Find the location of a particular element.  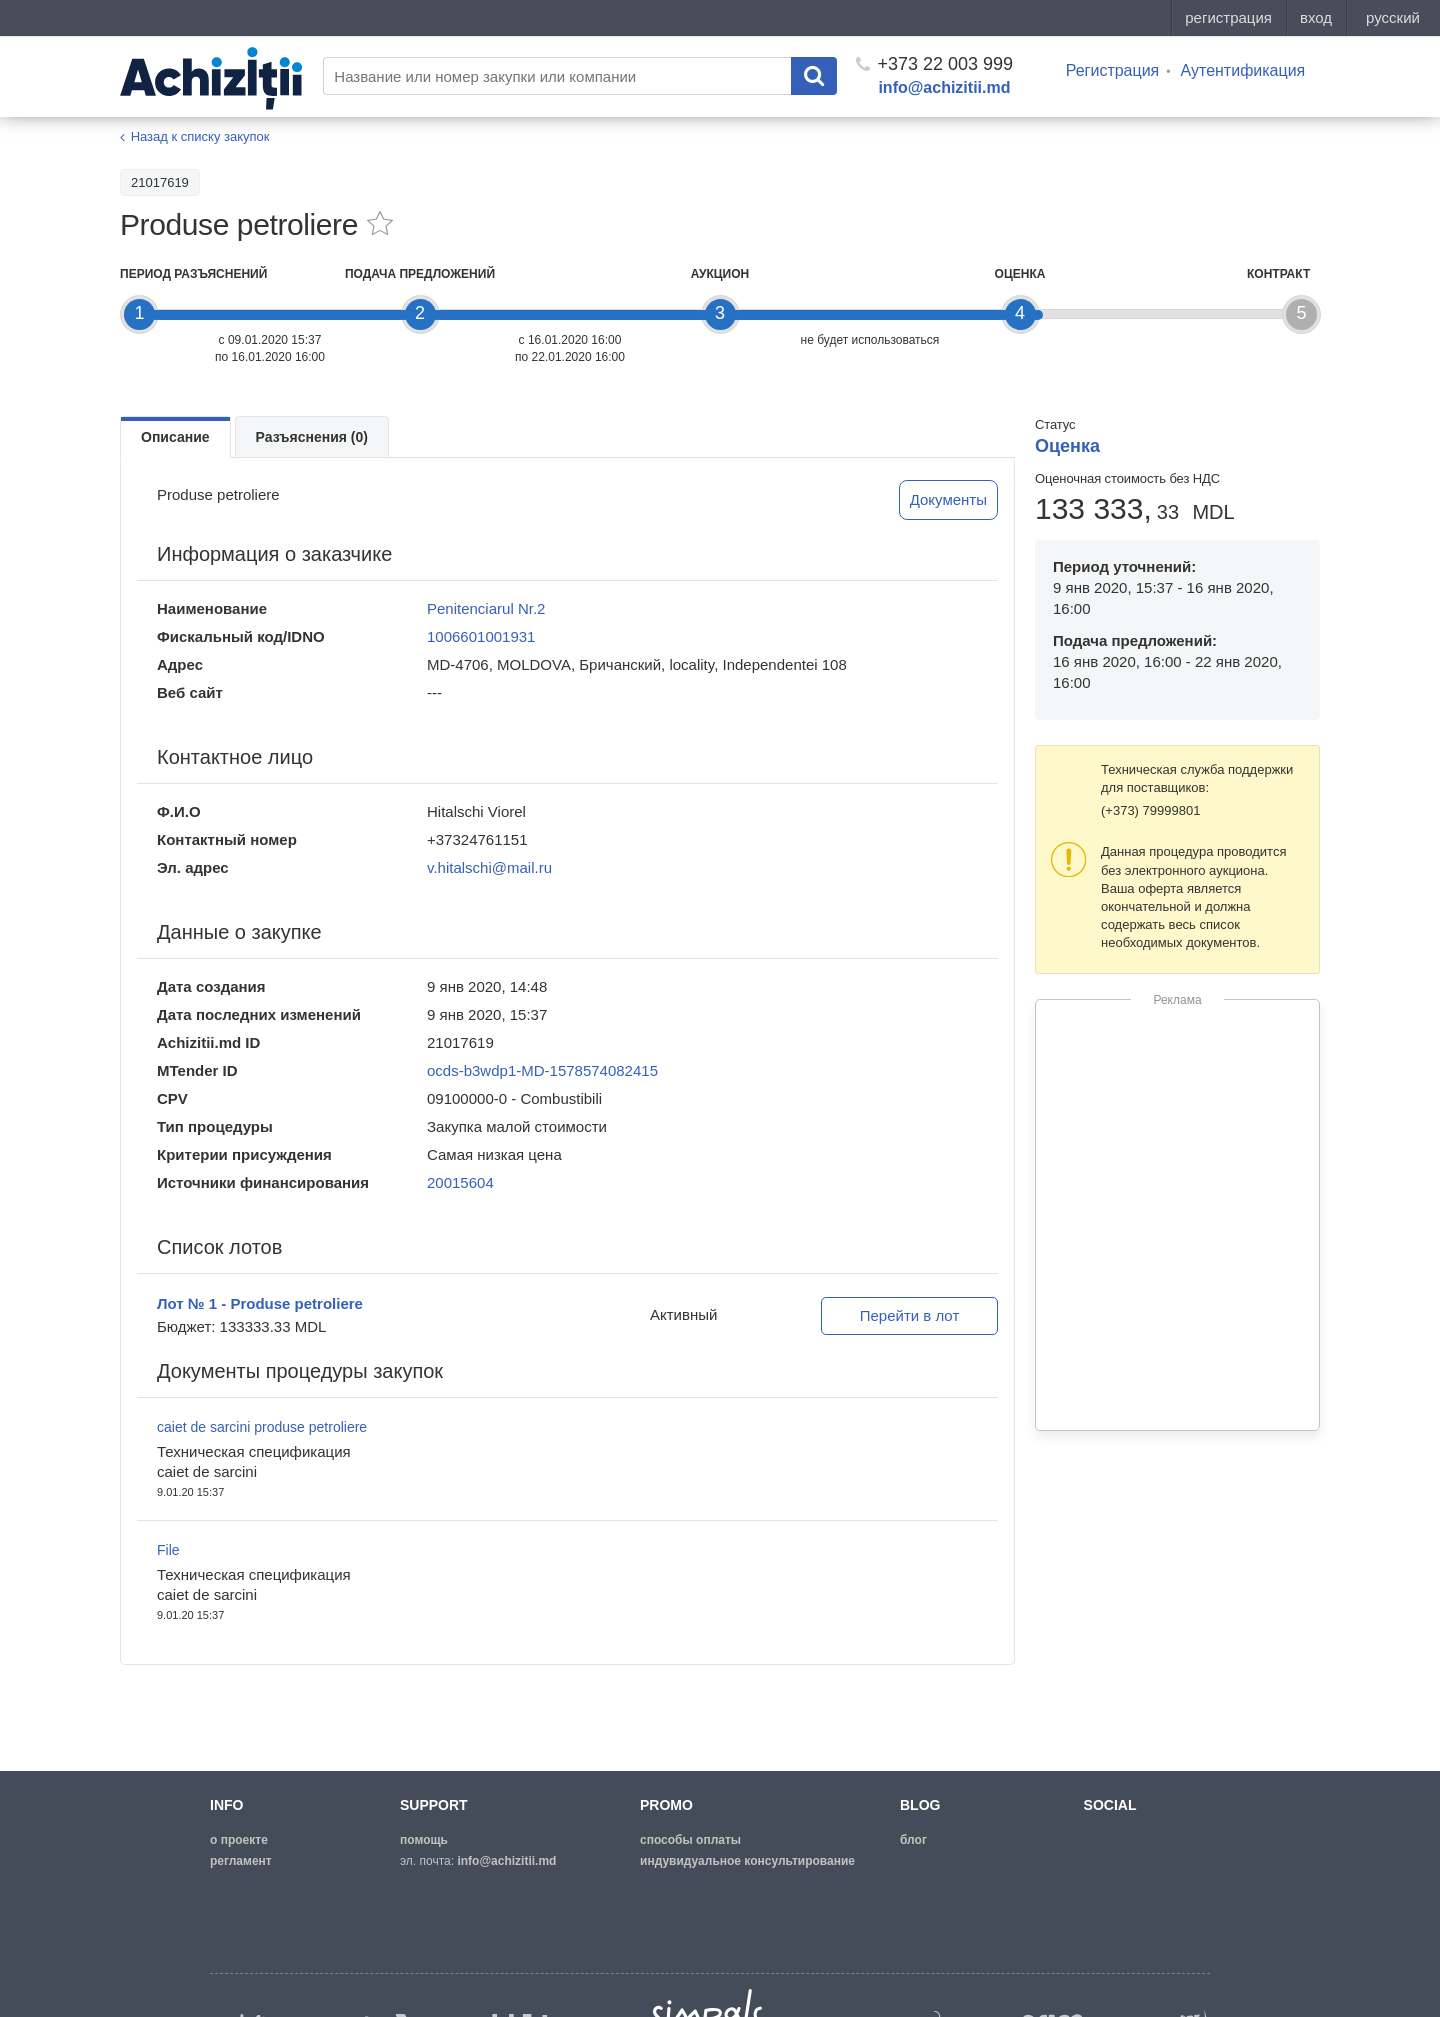

20015604 is located at coordinates (460, 1182).